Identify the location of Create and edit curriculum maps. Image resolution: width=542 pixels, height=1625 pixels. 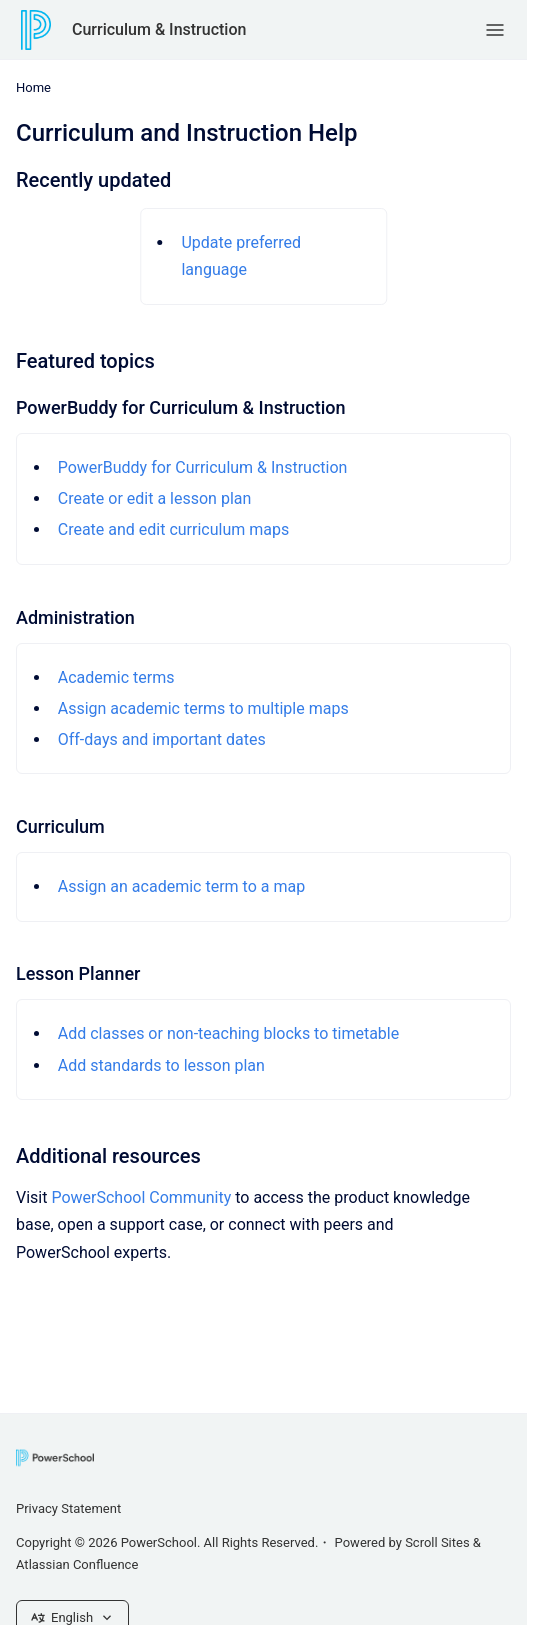
(174, 529).